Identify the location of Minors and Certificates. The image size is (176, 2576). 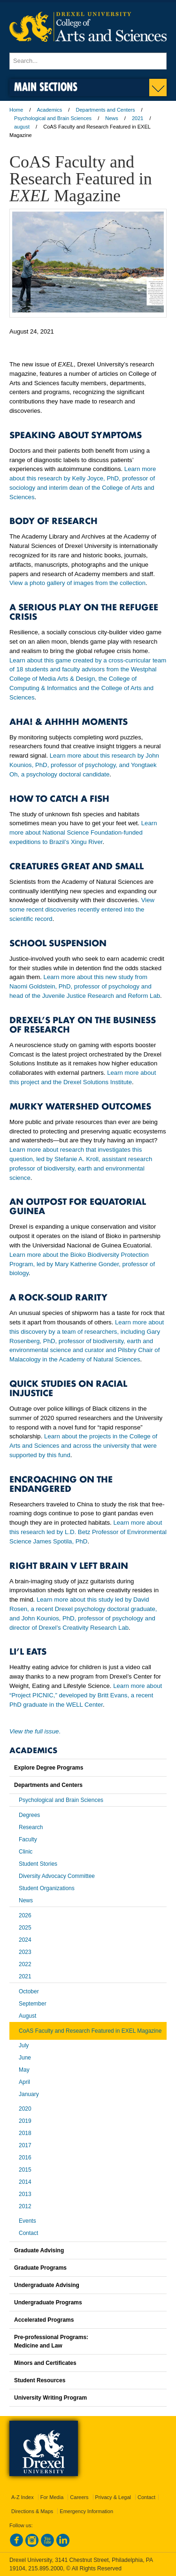
(45, 2363).